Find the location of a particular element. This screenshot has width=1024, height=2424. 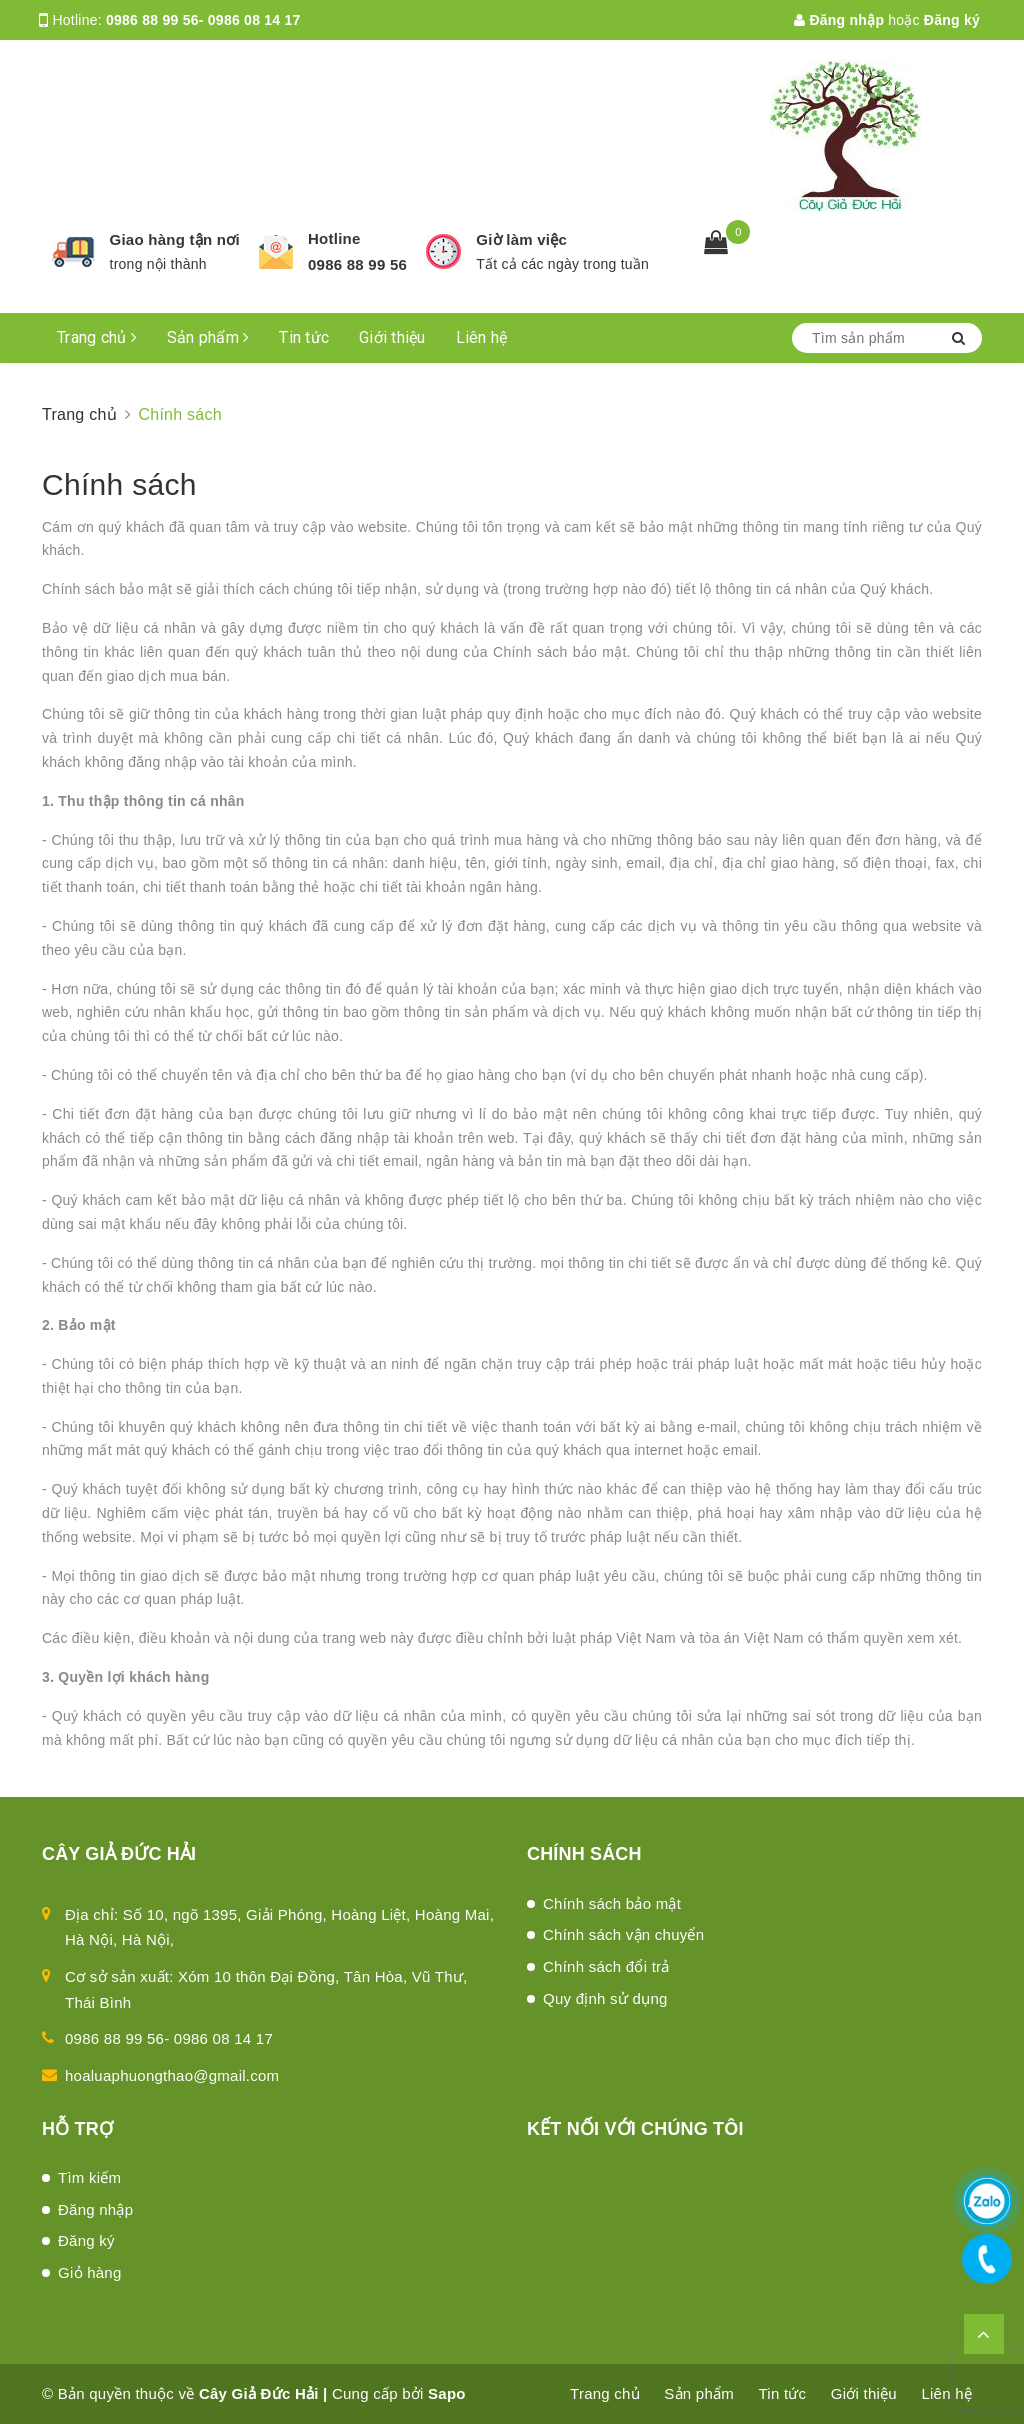

Chính sách vận chuyển is located at coordinates (623, 1934).